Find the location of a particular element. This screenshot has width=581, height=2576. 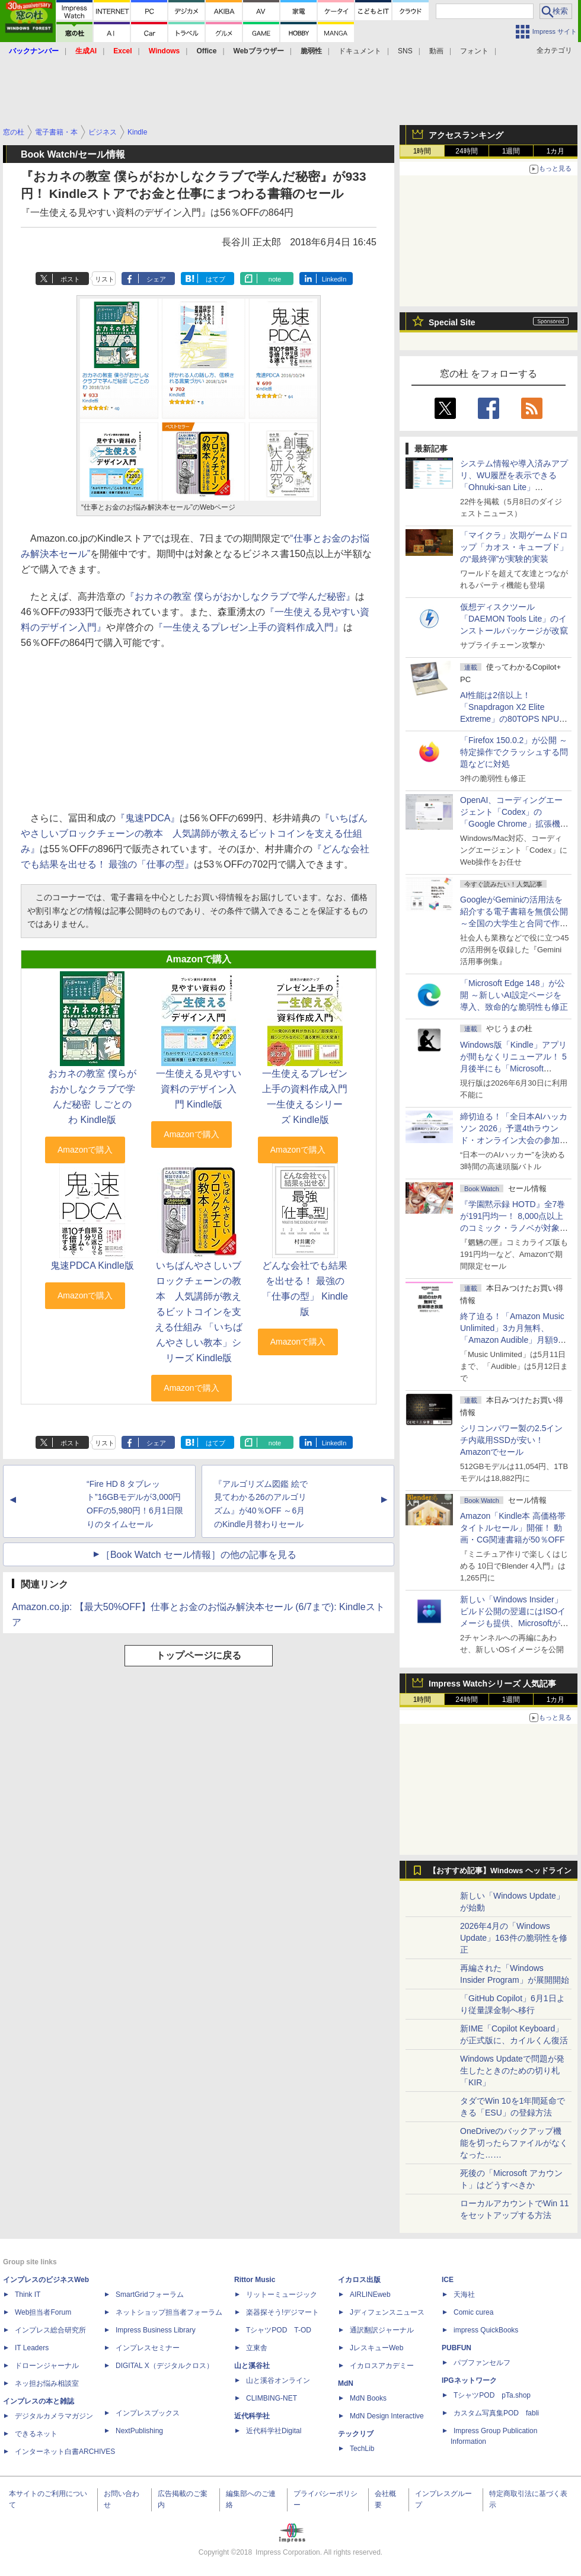

ネッ担お悩み相談室 is located at coordinates (47, 2383).